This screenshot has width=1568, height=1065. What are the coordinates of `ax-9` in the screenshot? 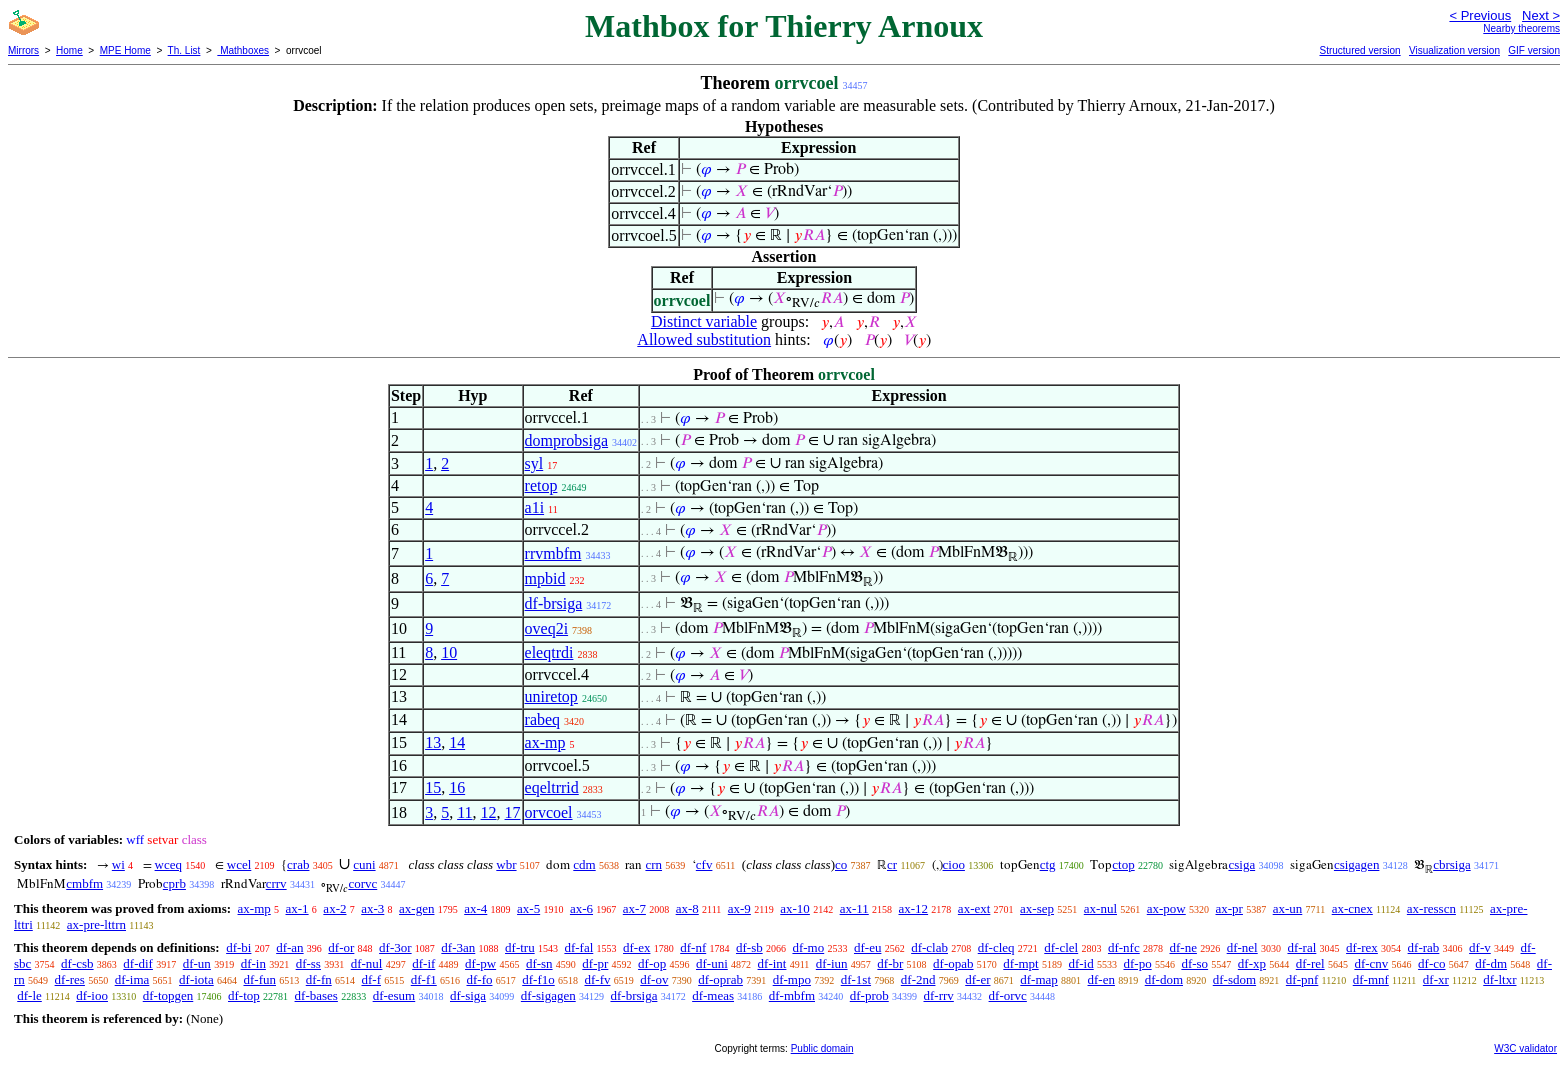 It's located at (739, 908).